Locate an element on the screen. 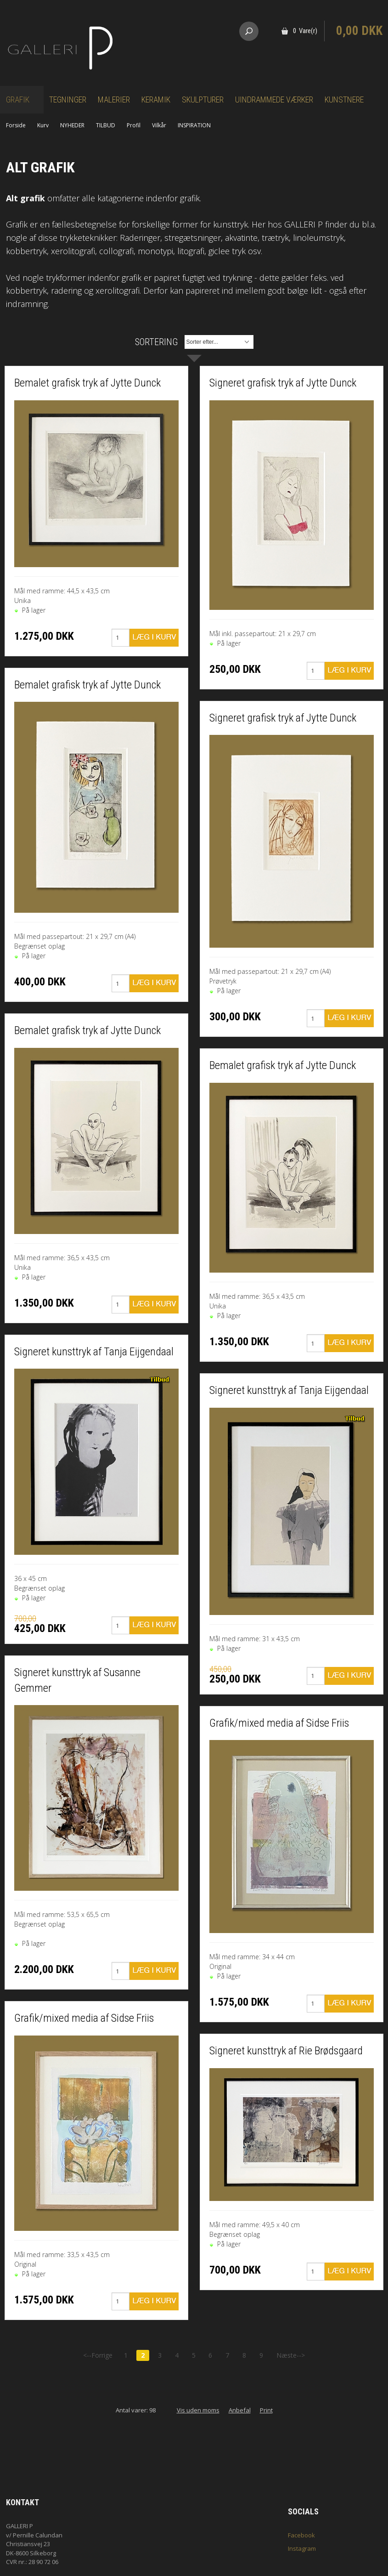 The height and width of the screenshot is (2576, 388). 0 Vare(r) is located at coordinates (305, 31).